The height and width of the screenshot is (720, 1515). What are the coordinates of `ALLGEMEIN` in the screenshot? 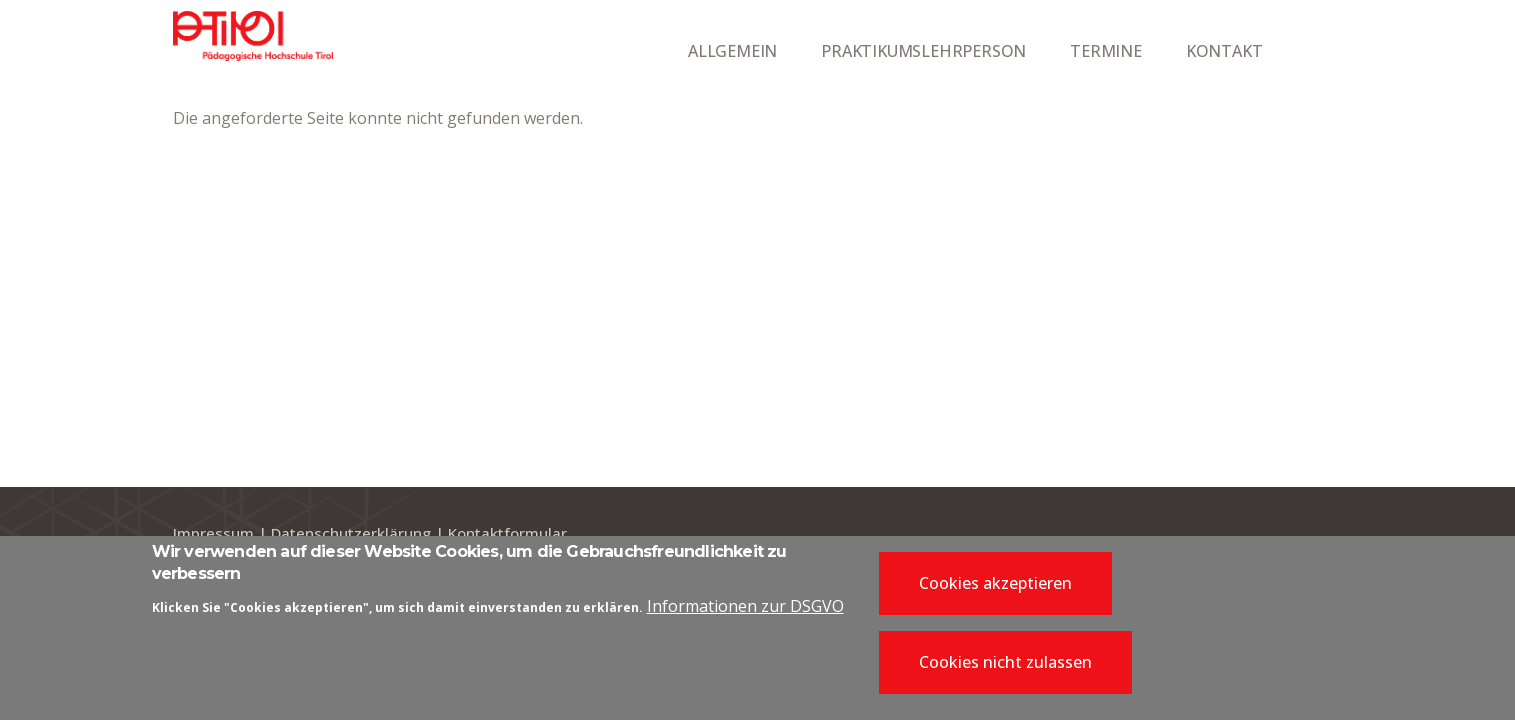 It's located at (732, 51).